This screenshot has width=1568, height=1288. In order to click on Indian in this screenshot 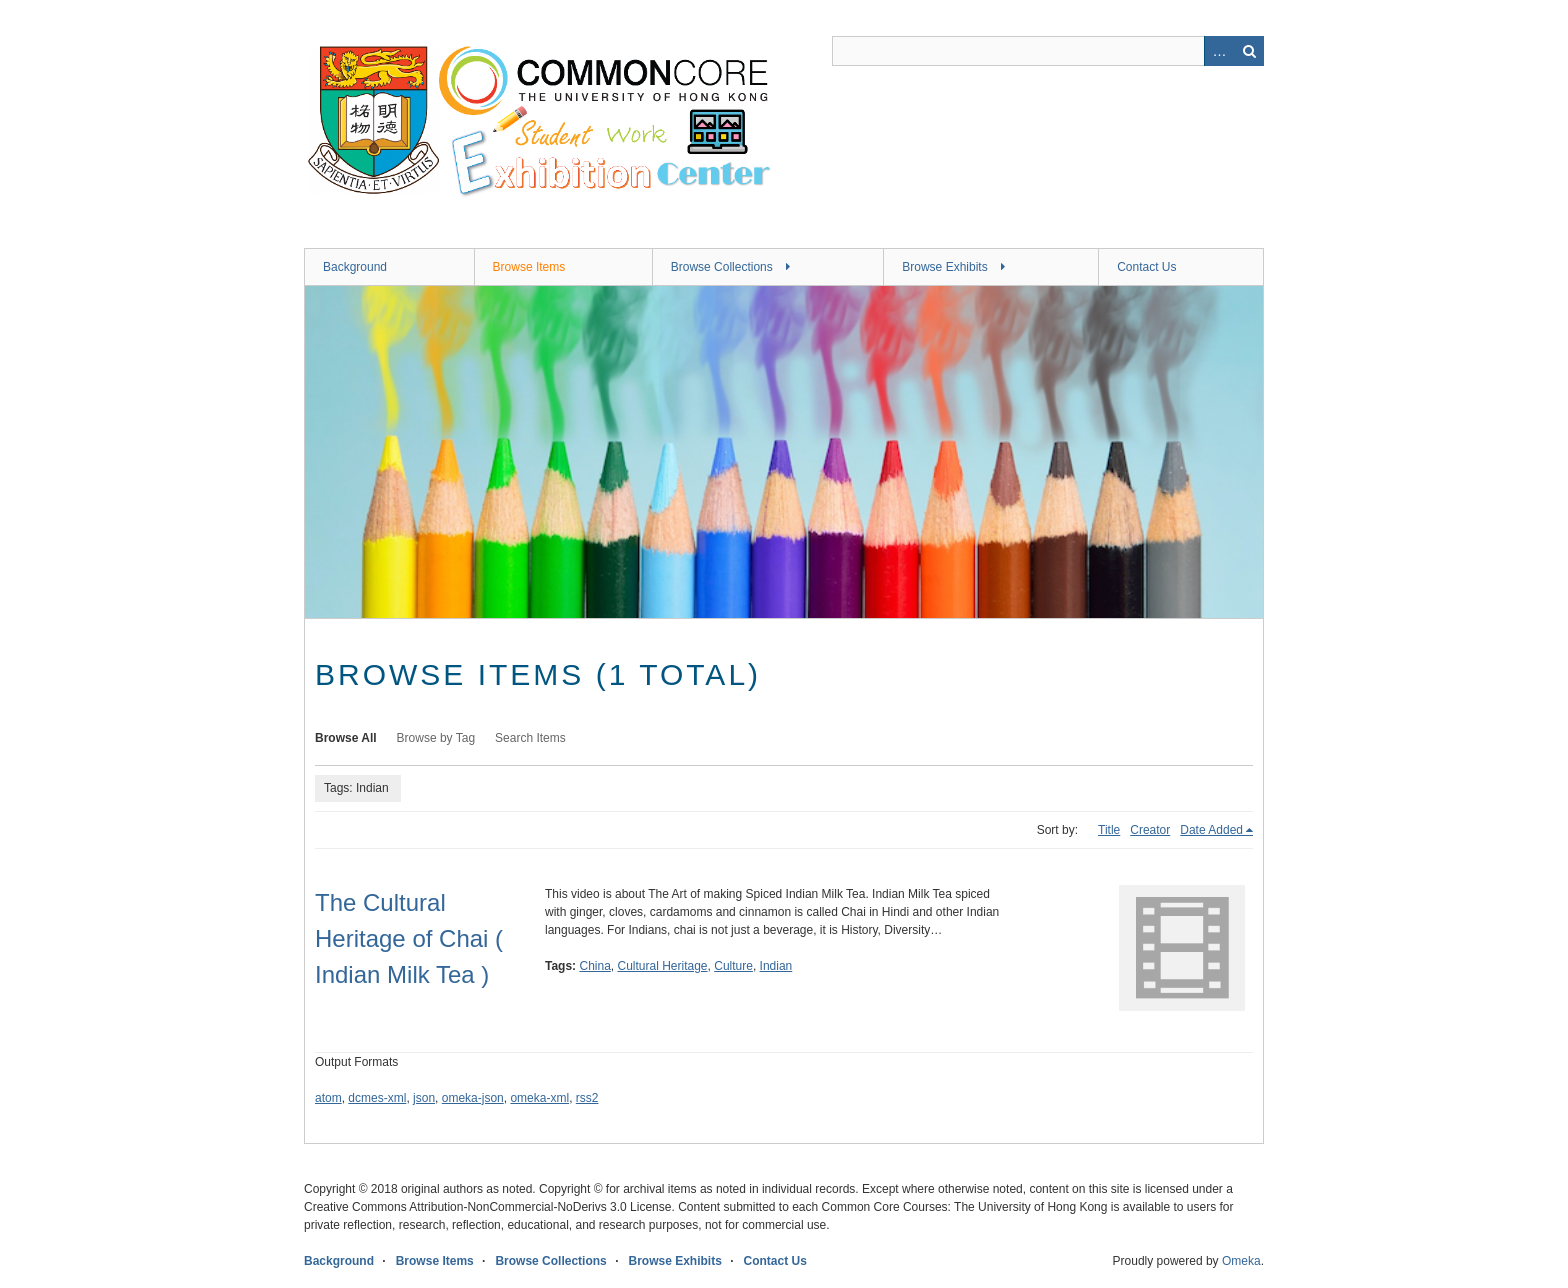, I will do `click(776, 966)`.